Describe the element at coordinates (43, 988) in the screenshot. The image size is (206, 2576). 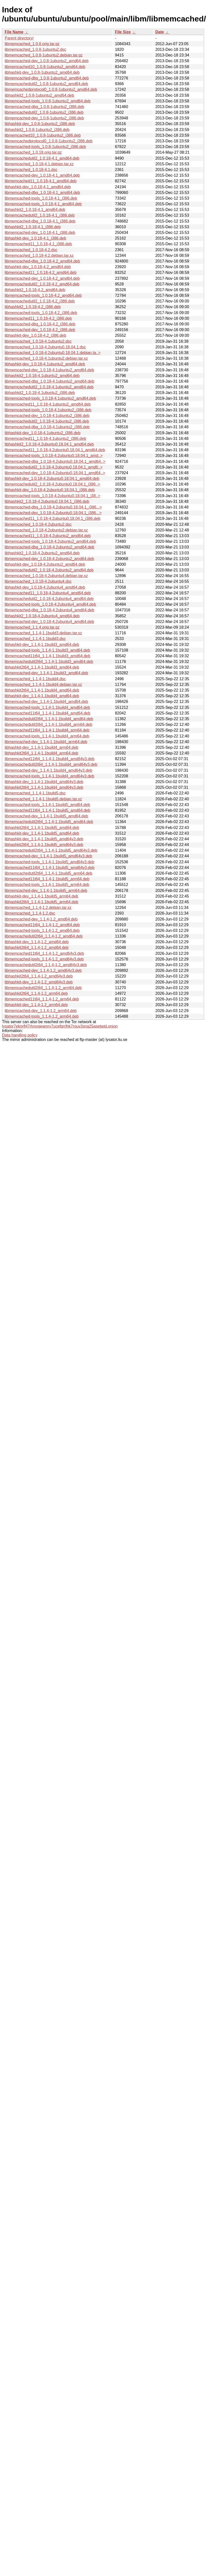
I see `libmemcachedutil2t64_1.1.4-1.2_arm64.deb` at that location.